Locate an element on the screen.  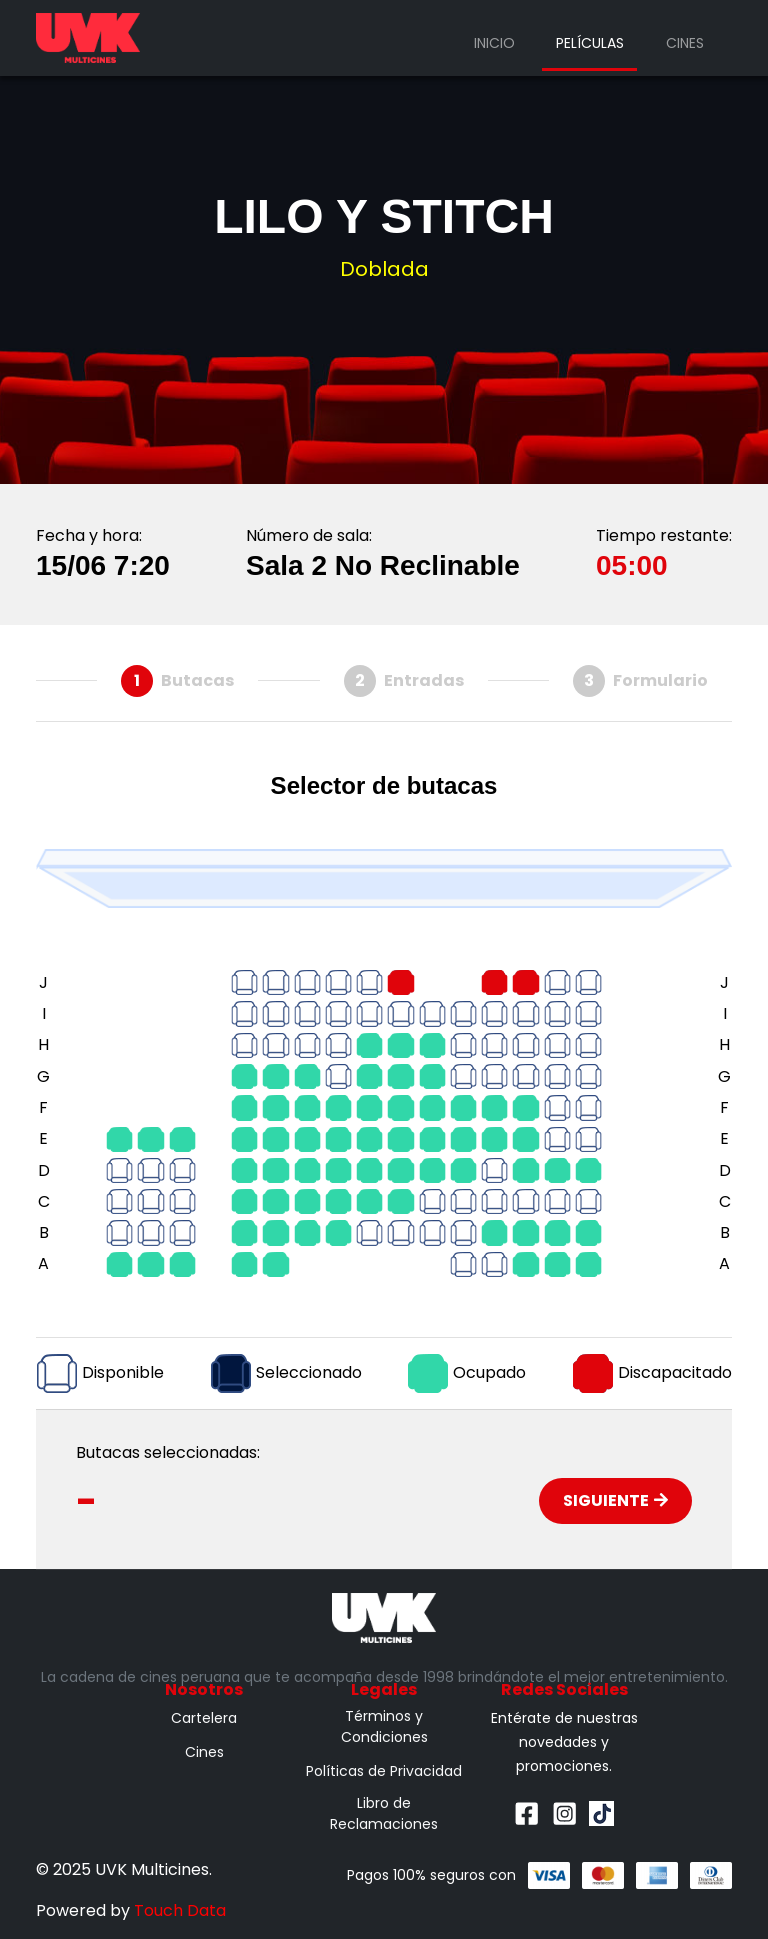
Cines is located at coordinates (685, 43).